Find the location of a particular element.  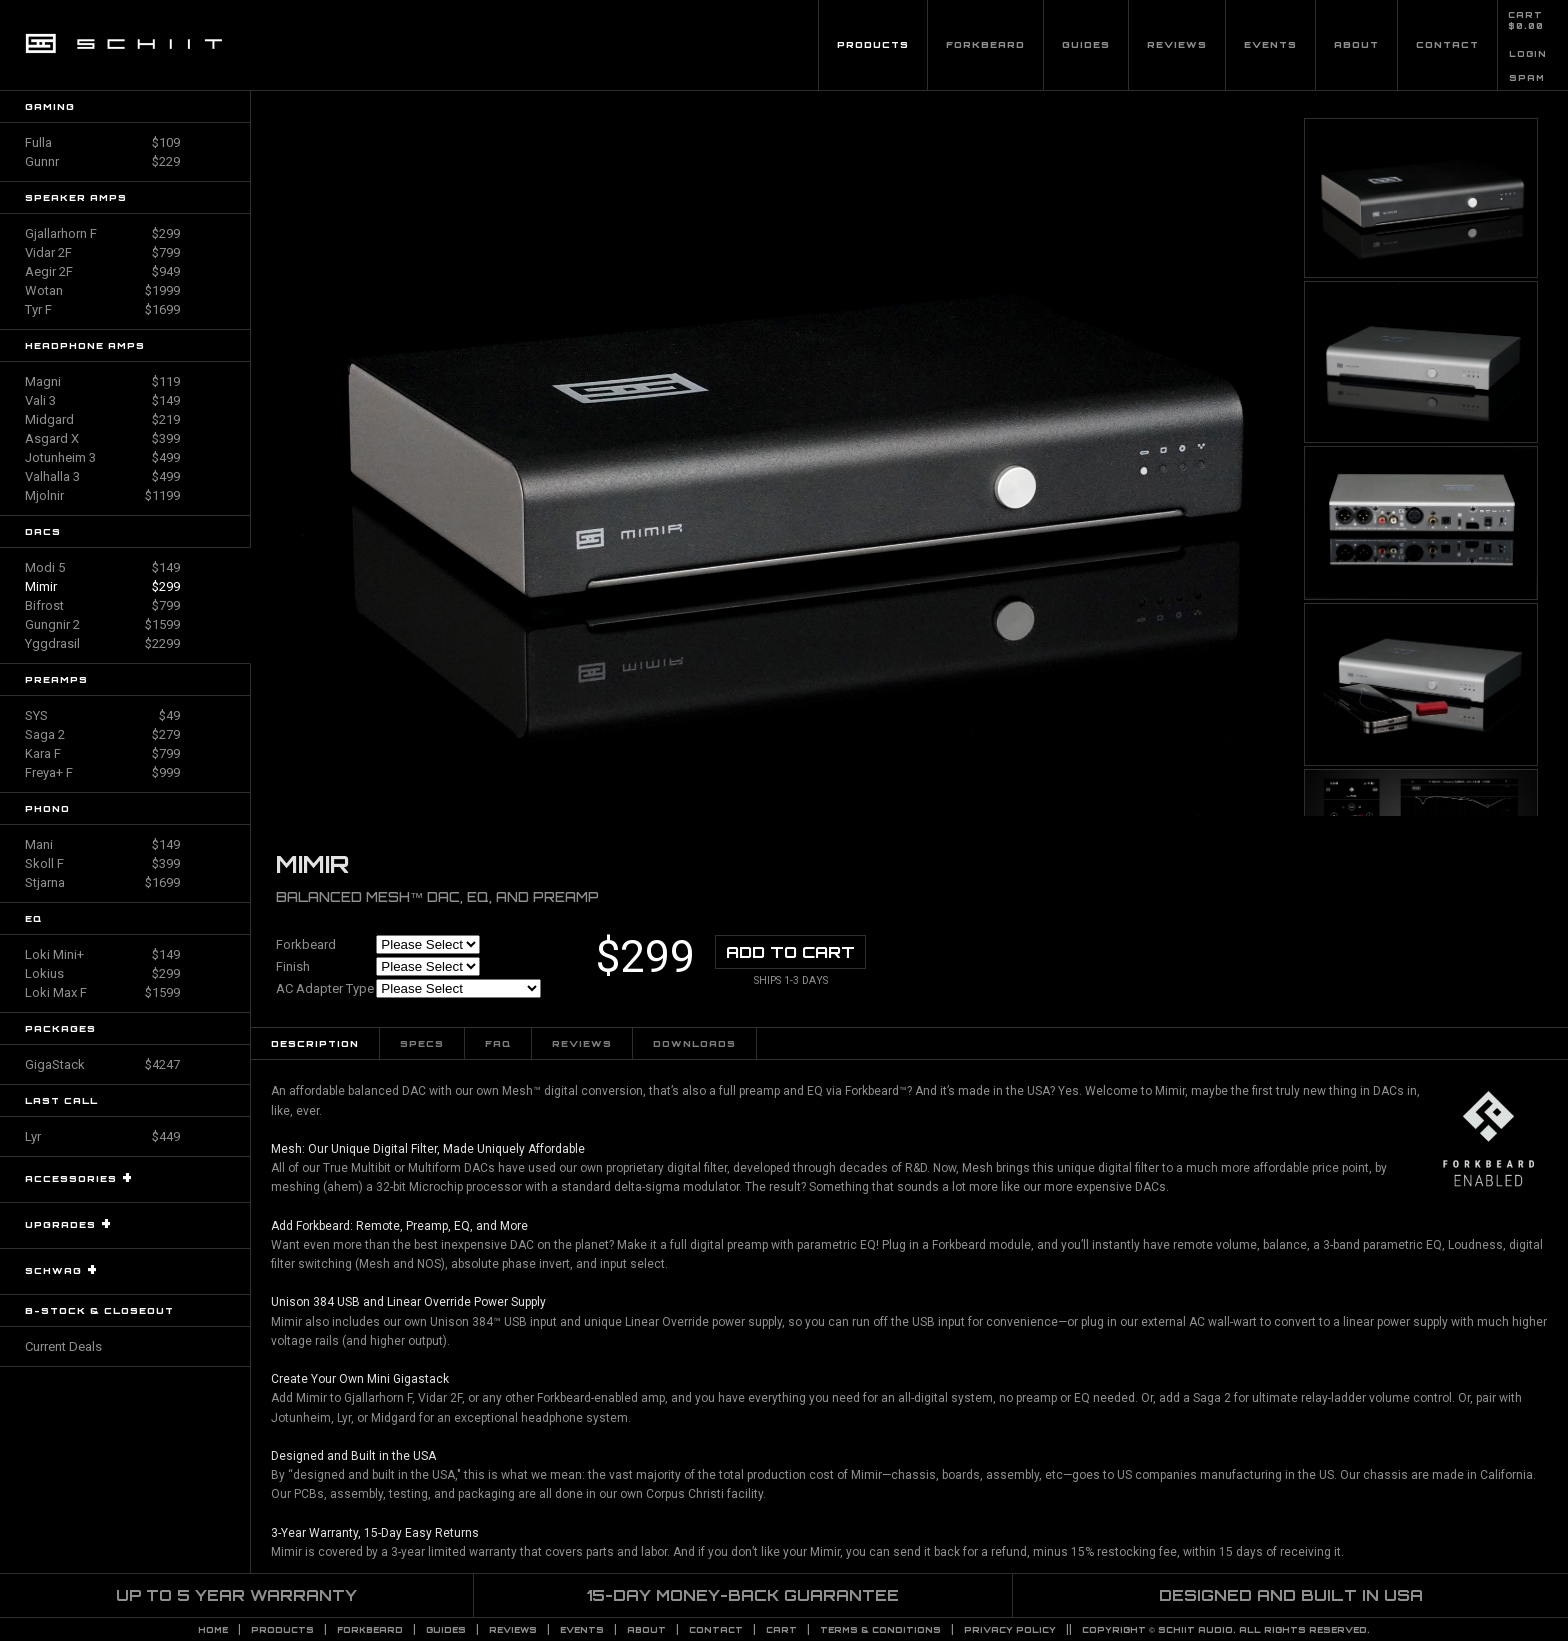

Stjarna is located at coordinates (102, 882).